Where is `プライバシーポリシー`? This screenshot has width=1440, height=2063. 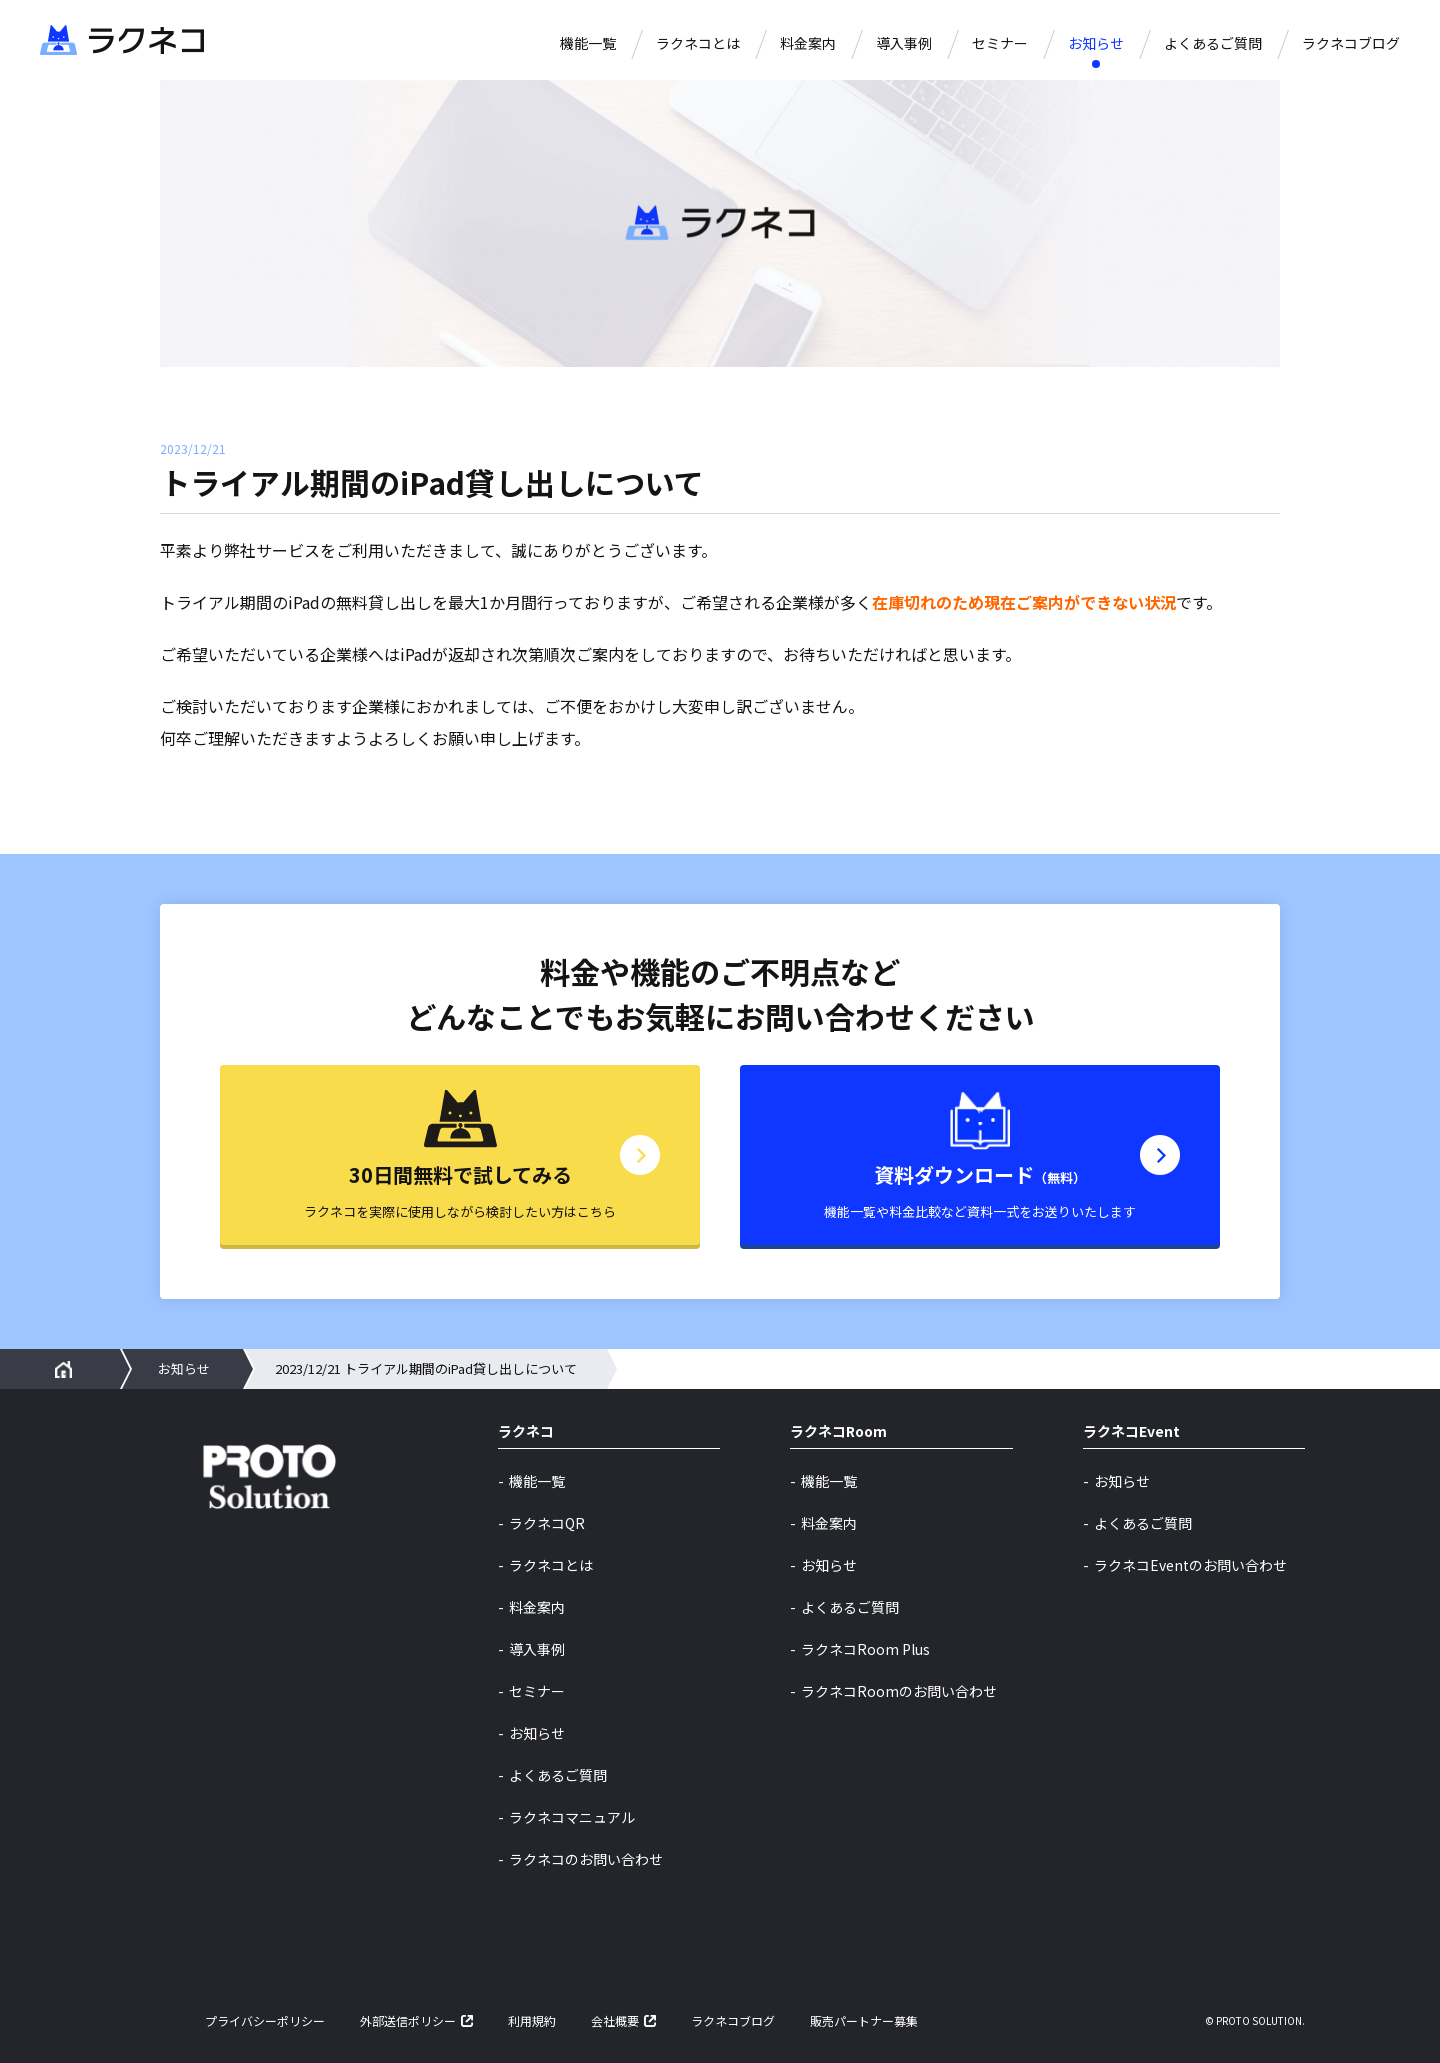 プライバシーポリシー is located at coordinates (265, 2021).